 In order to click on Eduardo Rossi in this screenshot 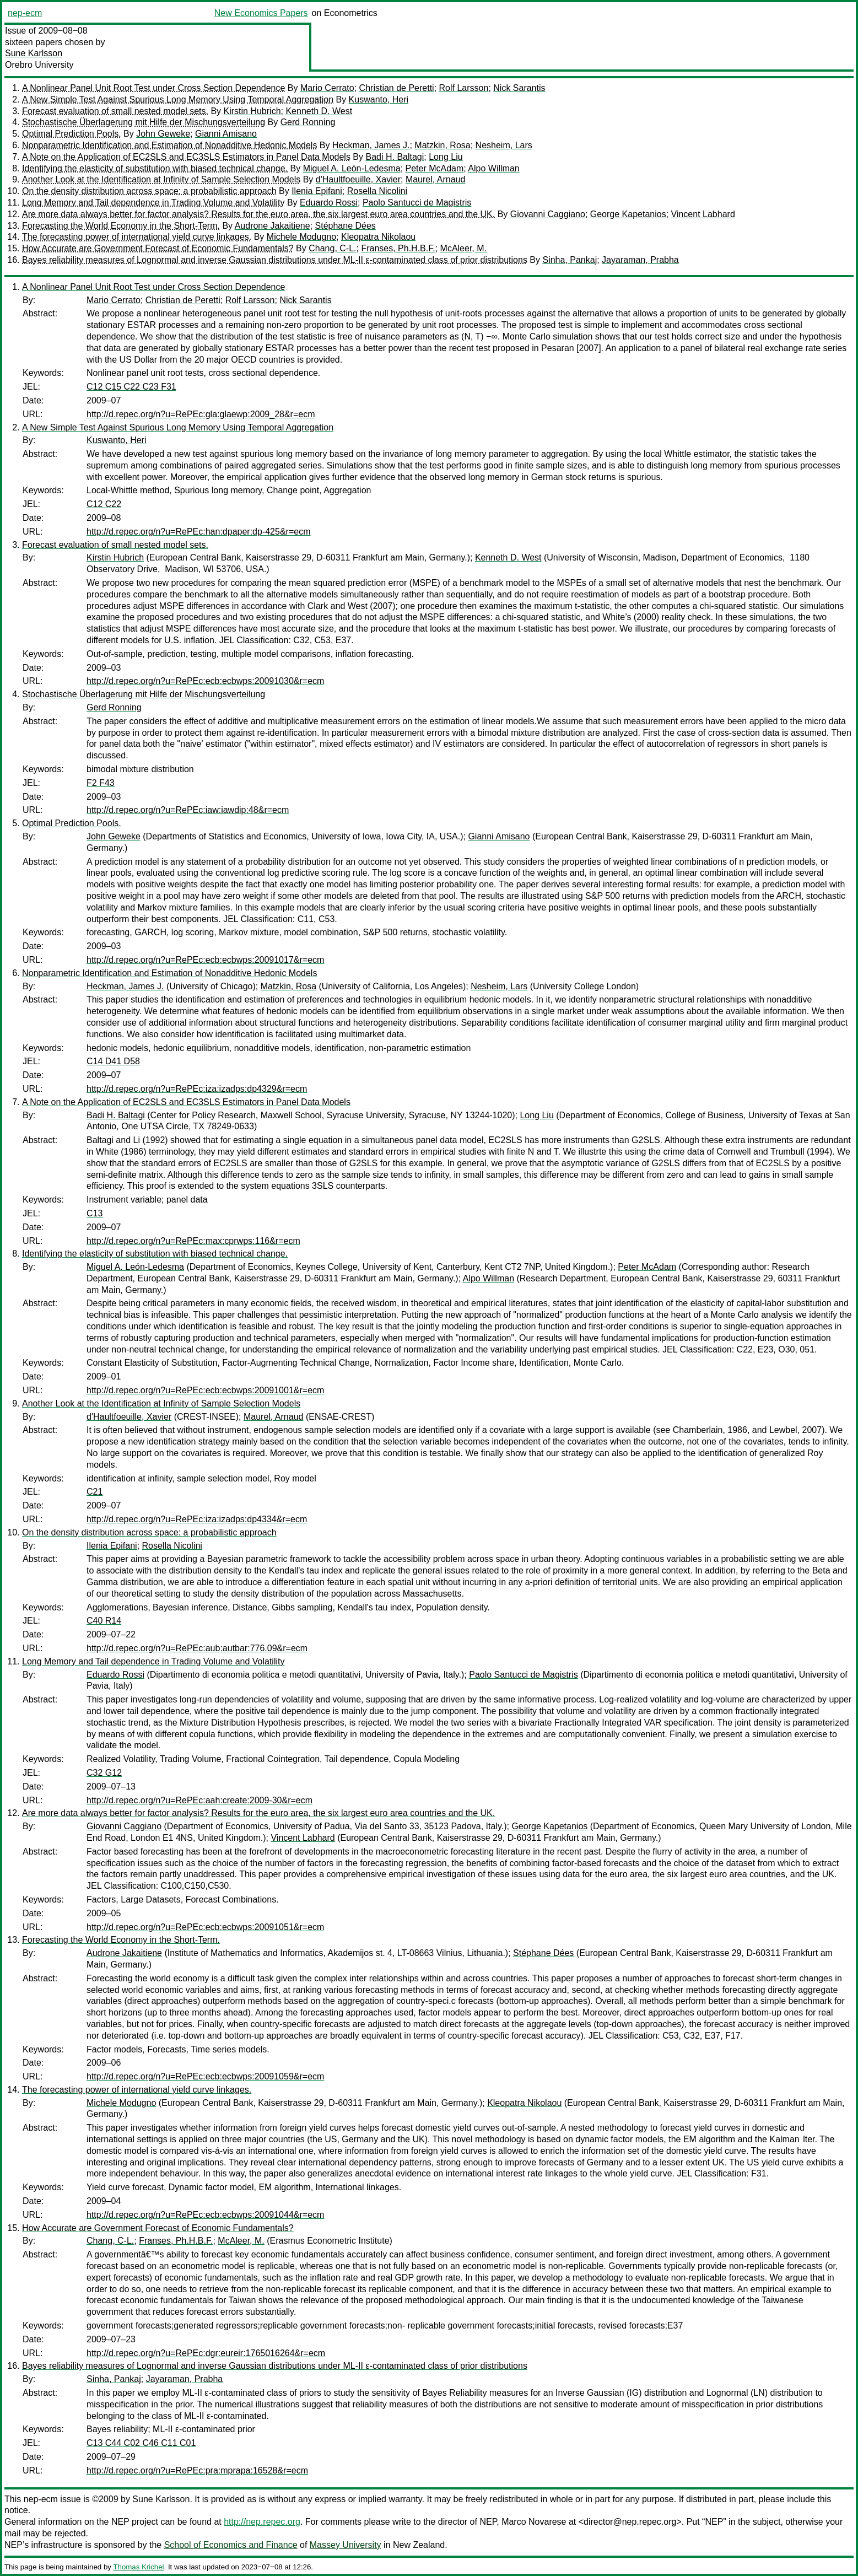, I will do `click(329, 202)`.